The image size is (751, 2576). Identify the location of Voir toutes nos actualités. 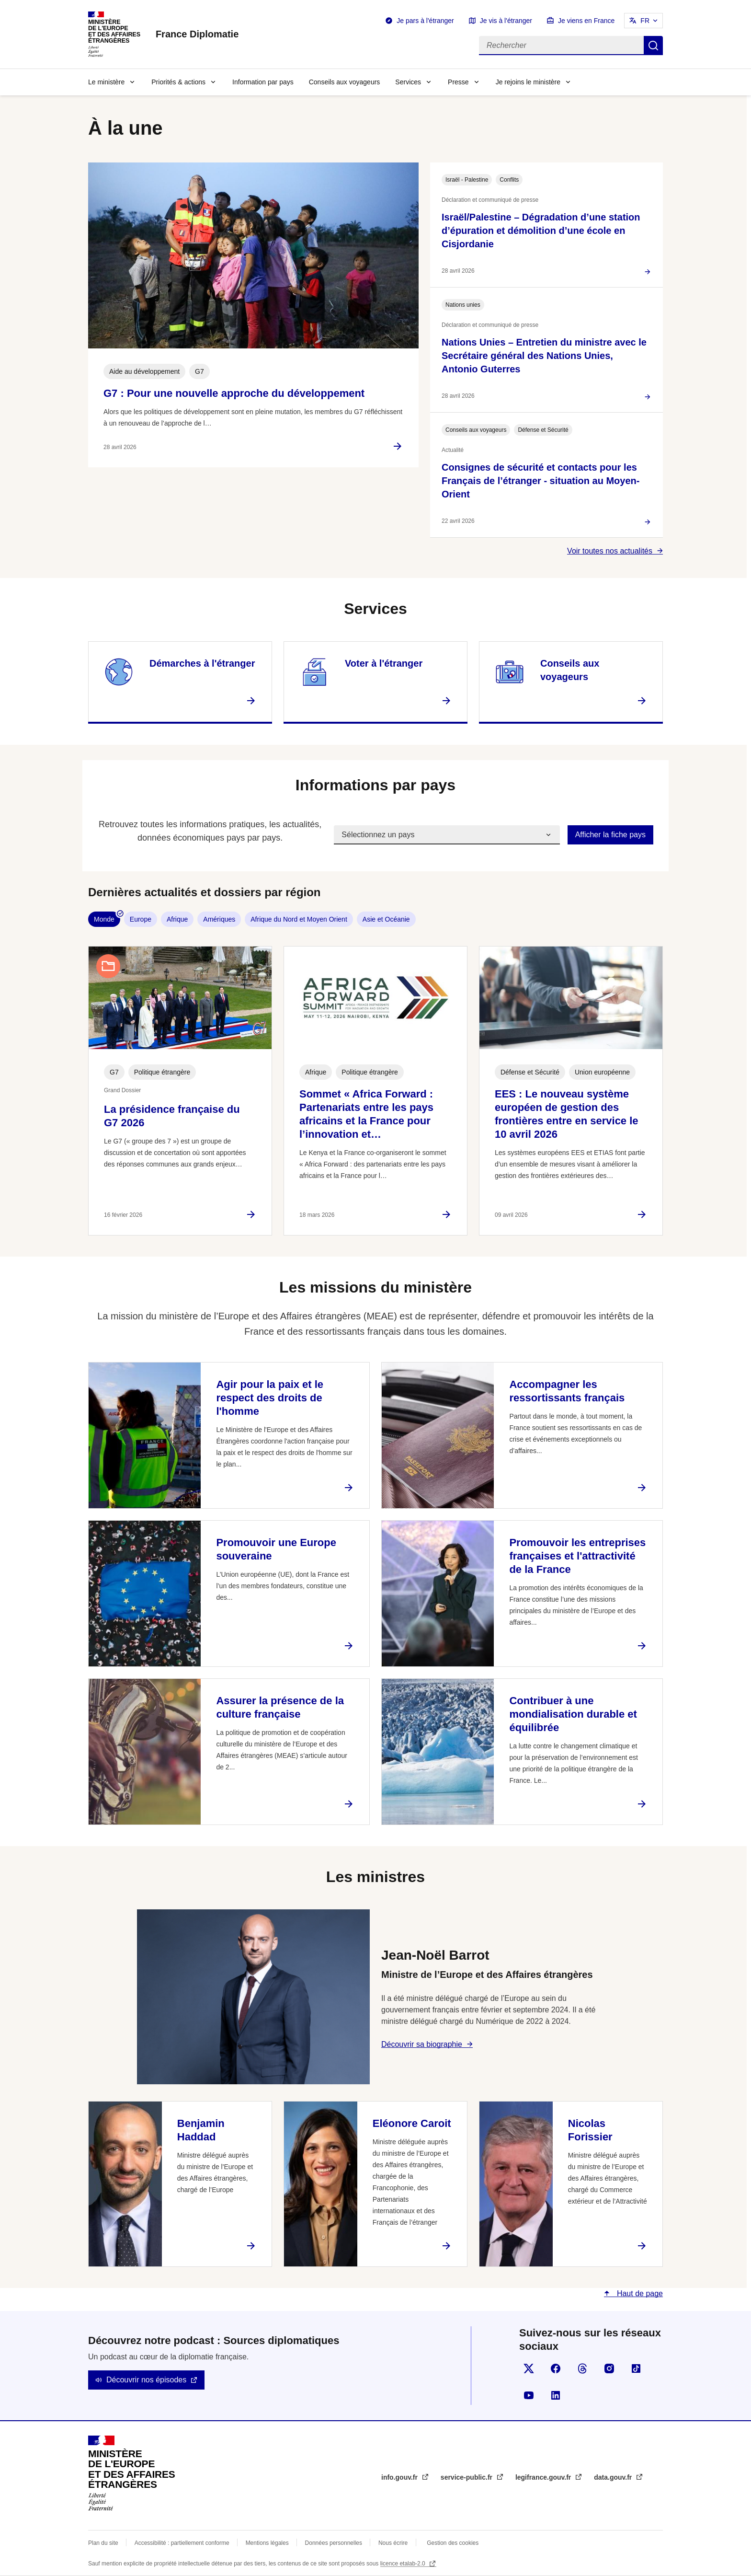
(609, 551).